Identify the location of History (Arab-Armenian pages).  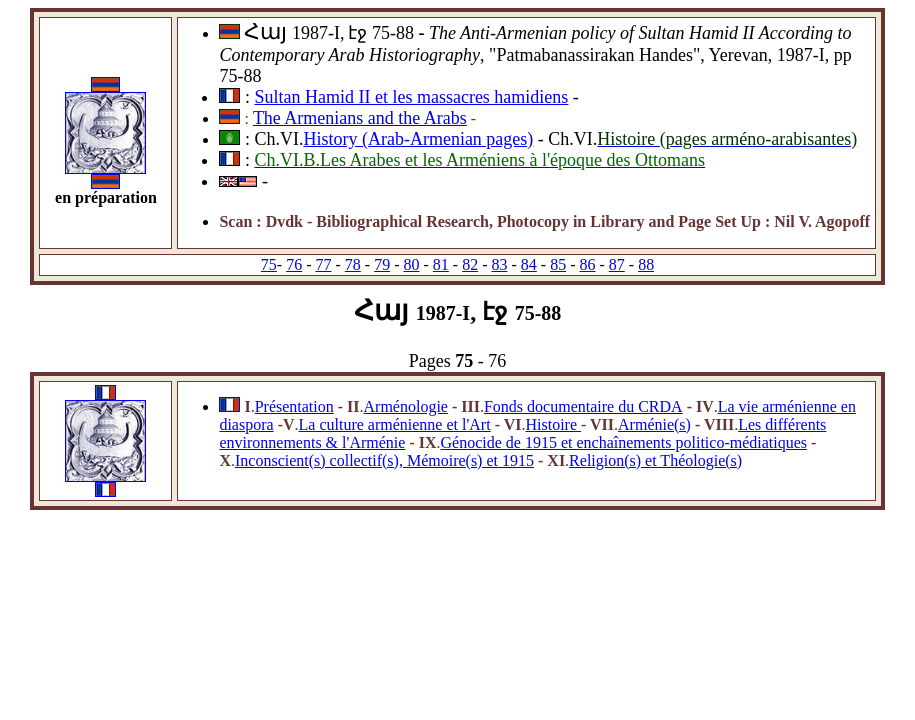
(418, 139).